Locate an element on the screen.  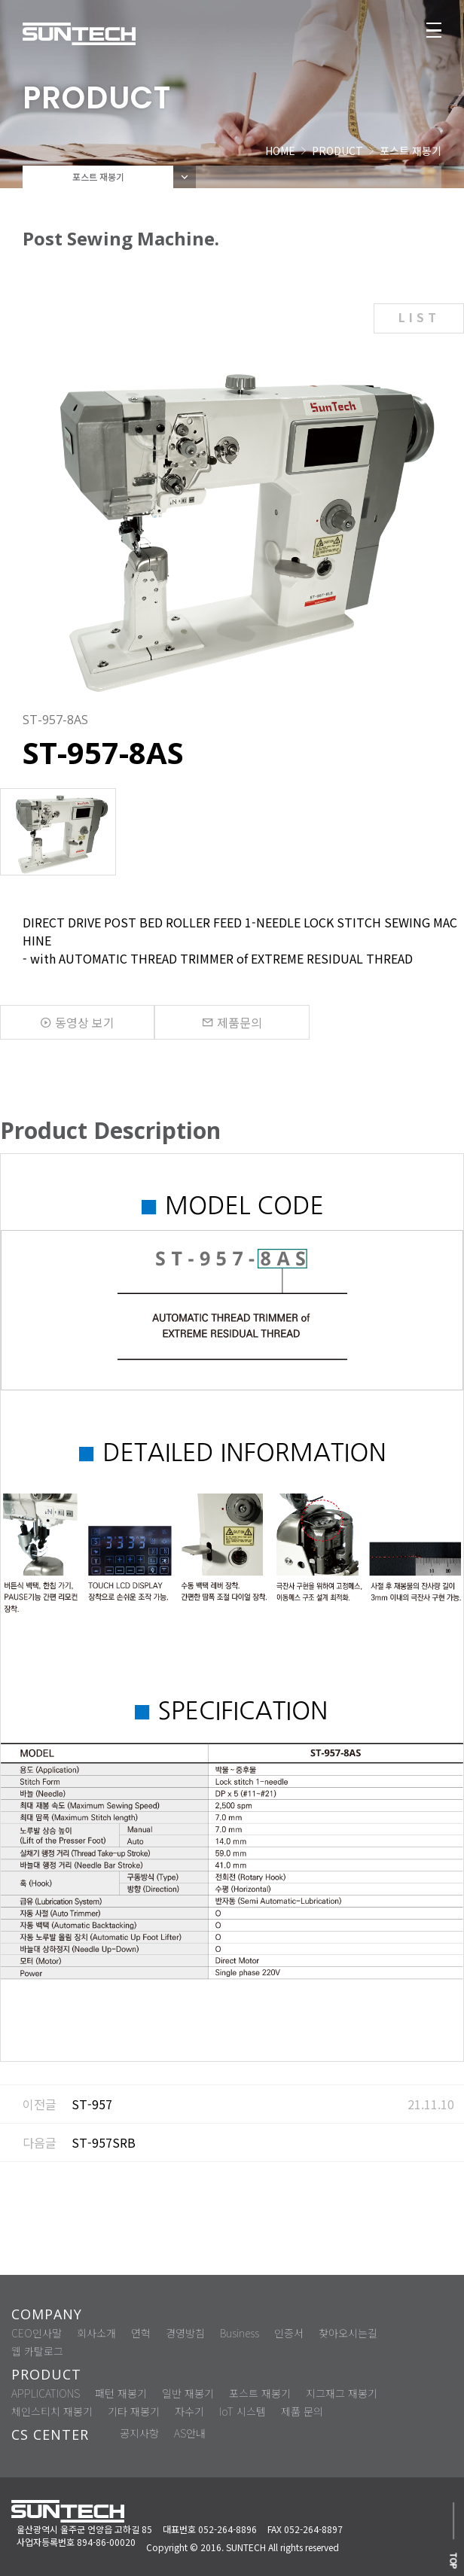
ST-957SRB is located at coordinates (104, 2142).